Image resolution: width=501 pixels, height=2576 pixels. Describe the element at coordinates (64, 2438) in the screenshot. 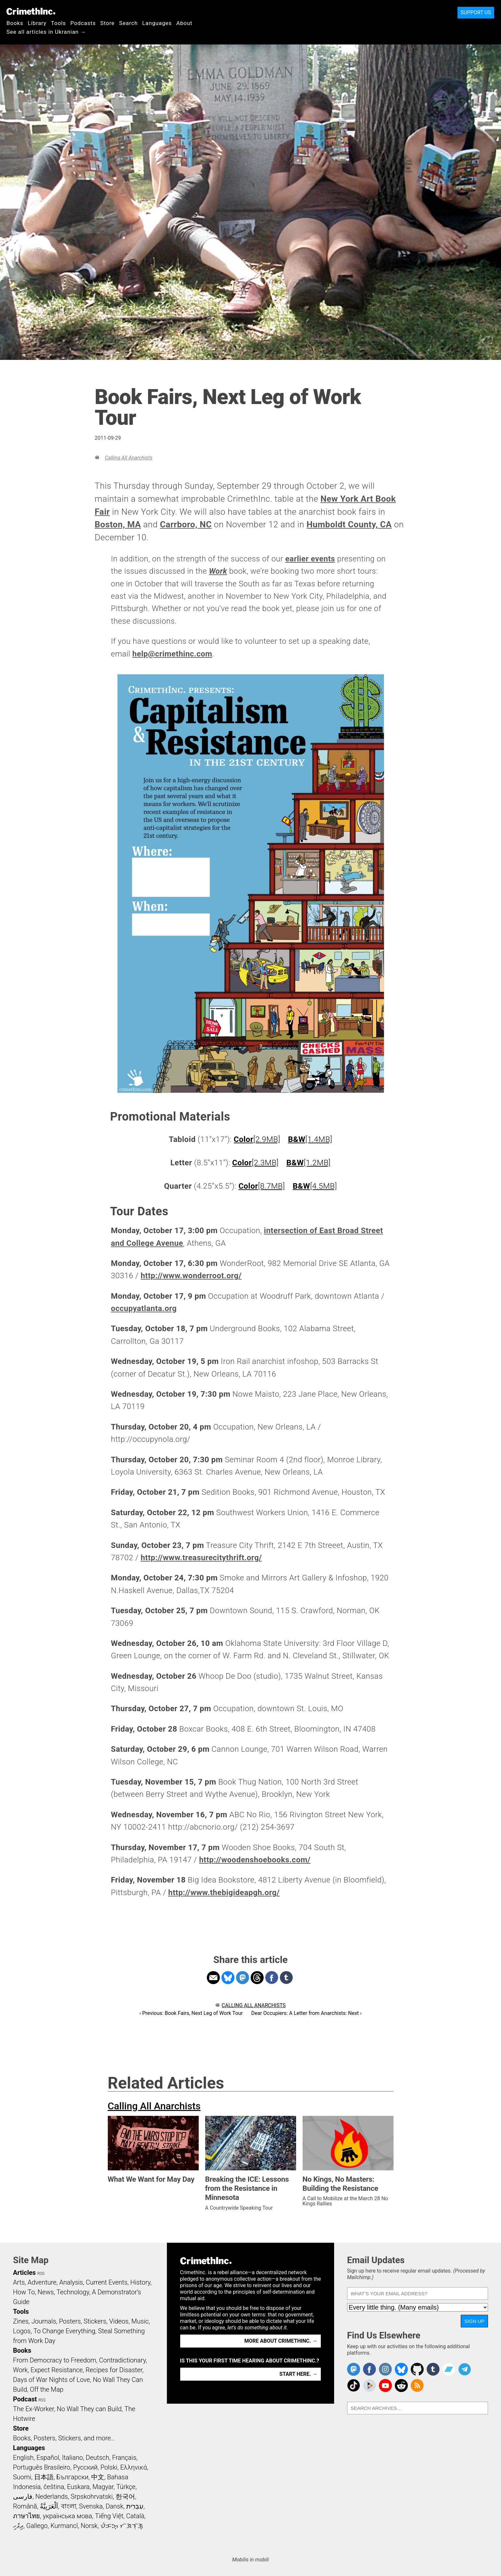

I see `Books, Posters, Stickers, and more…` at that location.